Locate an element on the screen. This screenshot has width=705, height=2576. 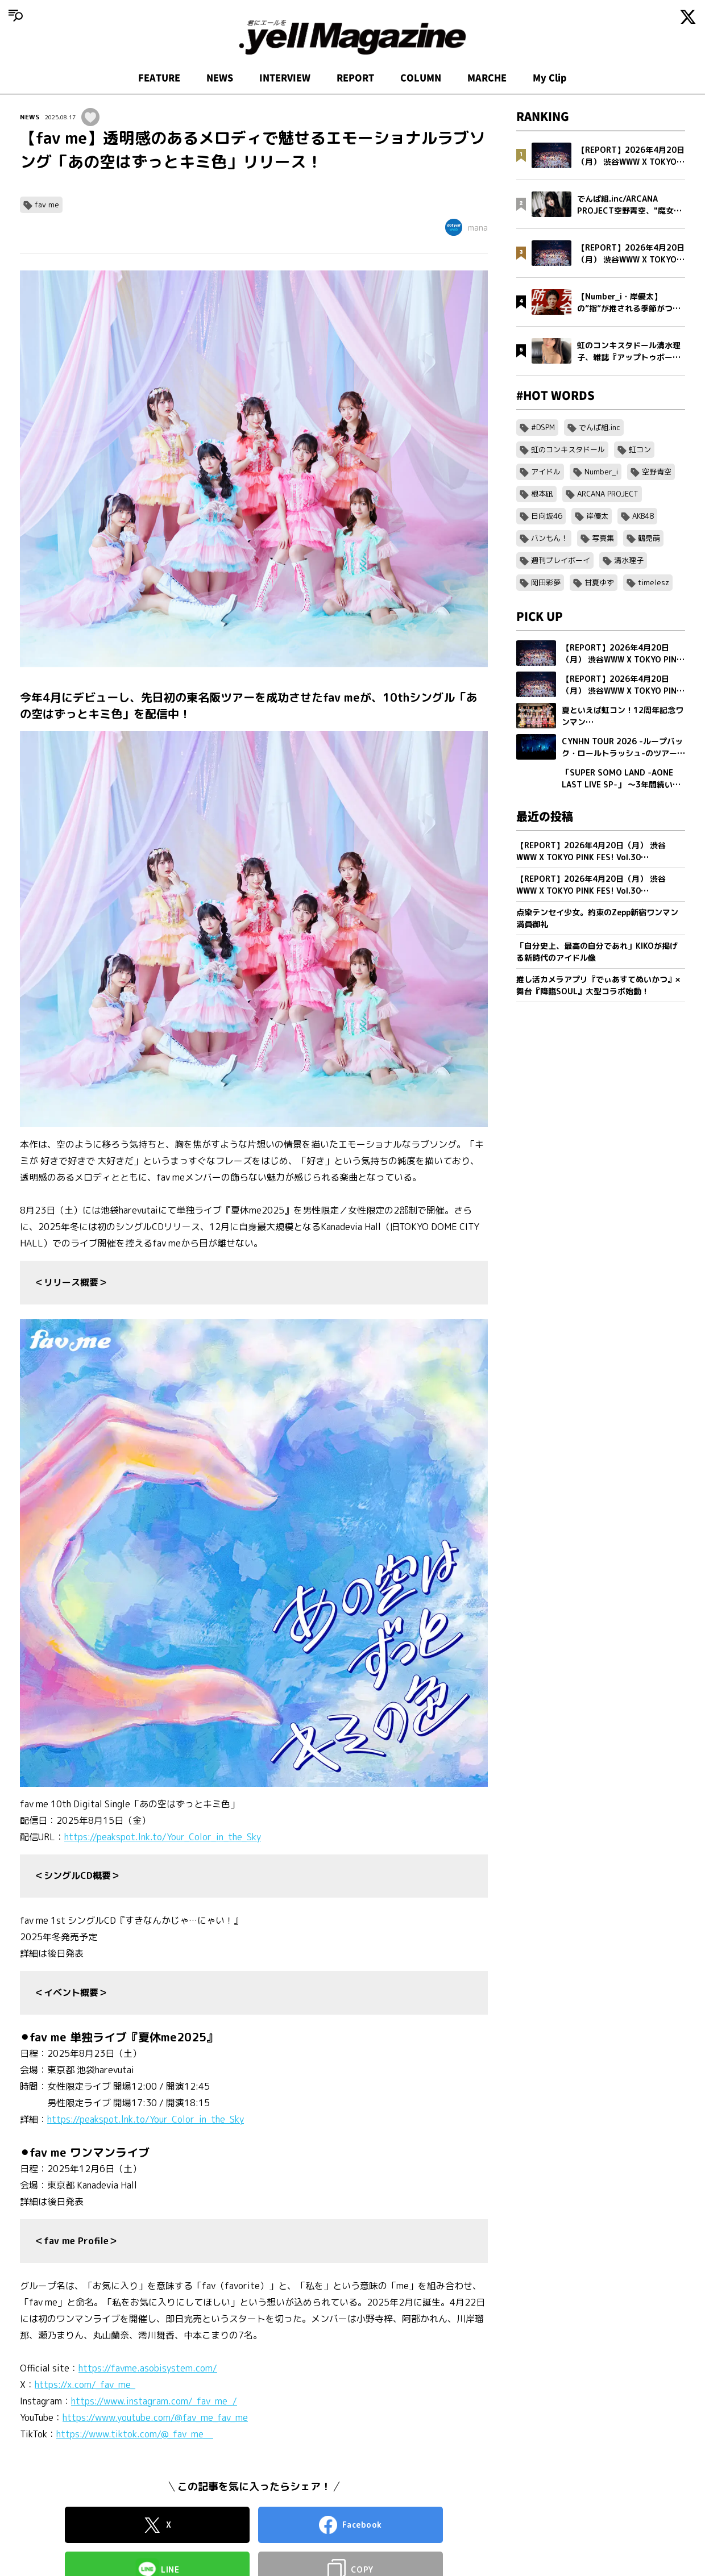
https://peakspot.lnk.to/Your_Color_in_the_Sky is located at coordinates (162, 1837).